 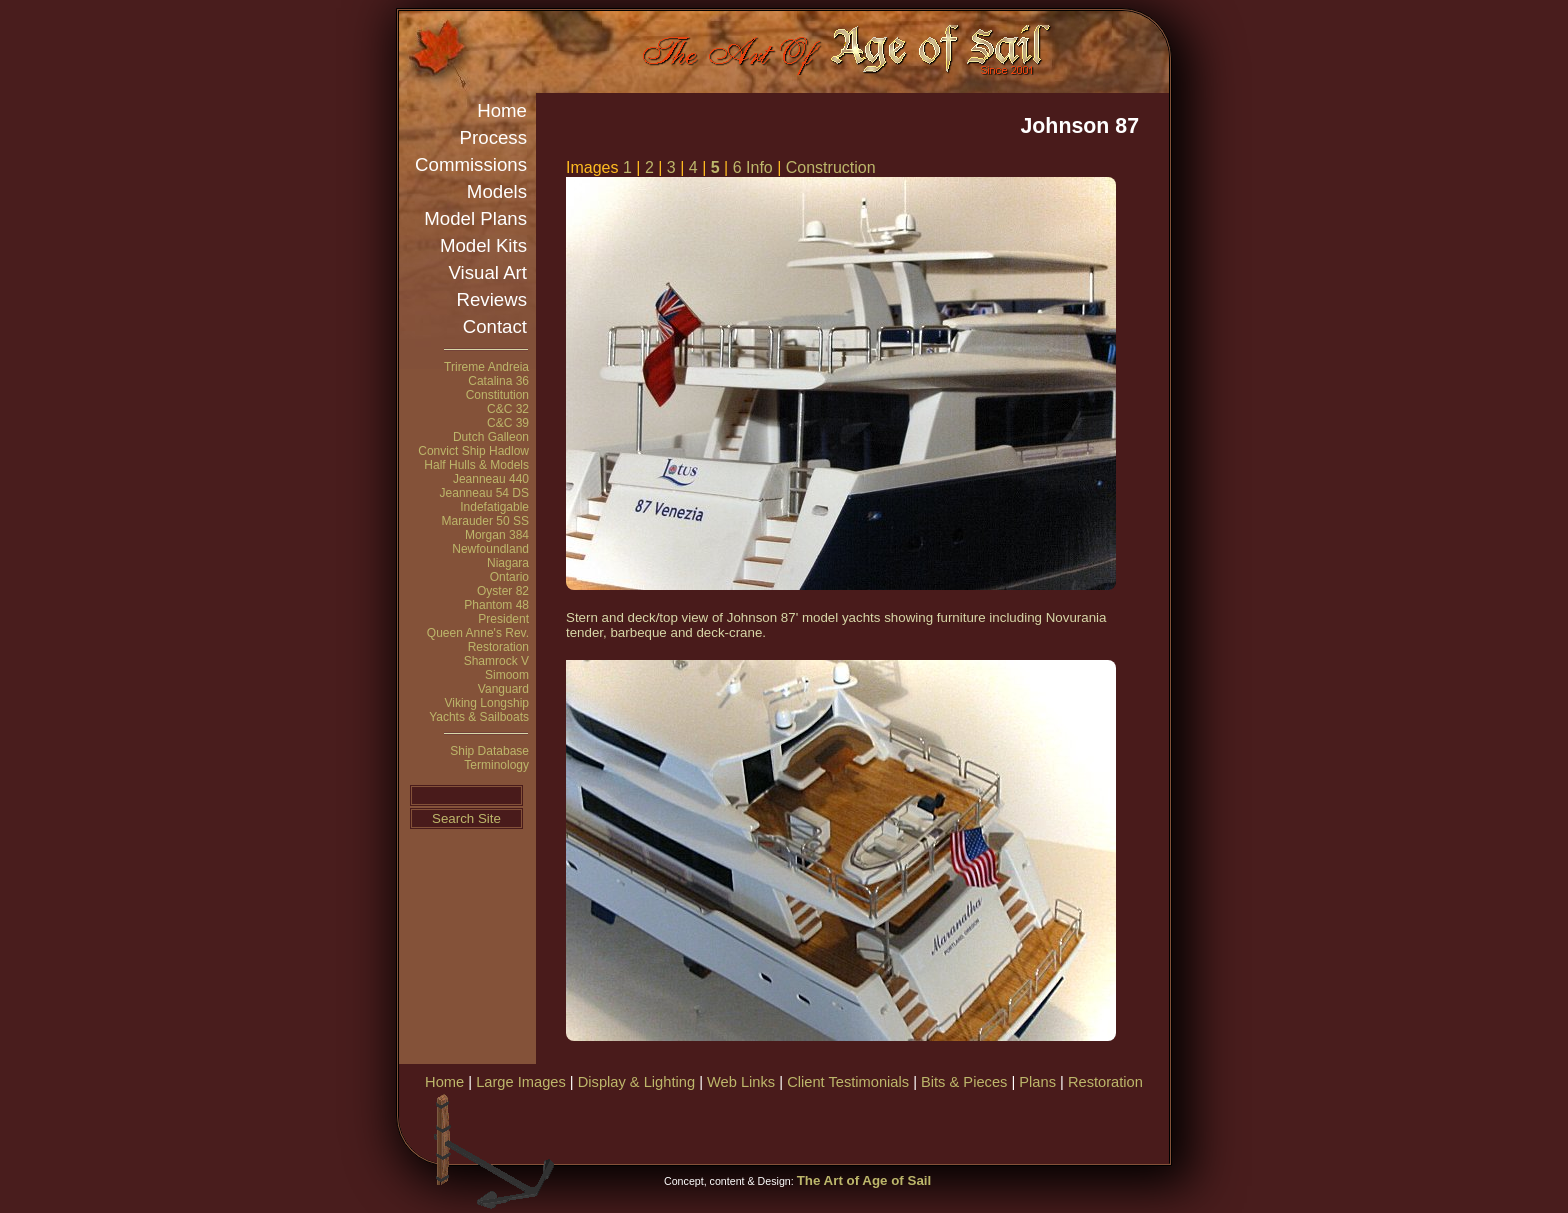 I want to click on C&C 32, so click(x=508, y=409).